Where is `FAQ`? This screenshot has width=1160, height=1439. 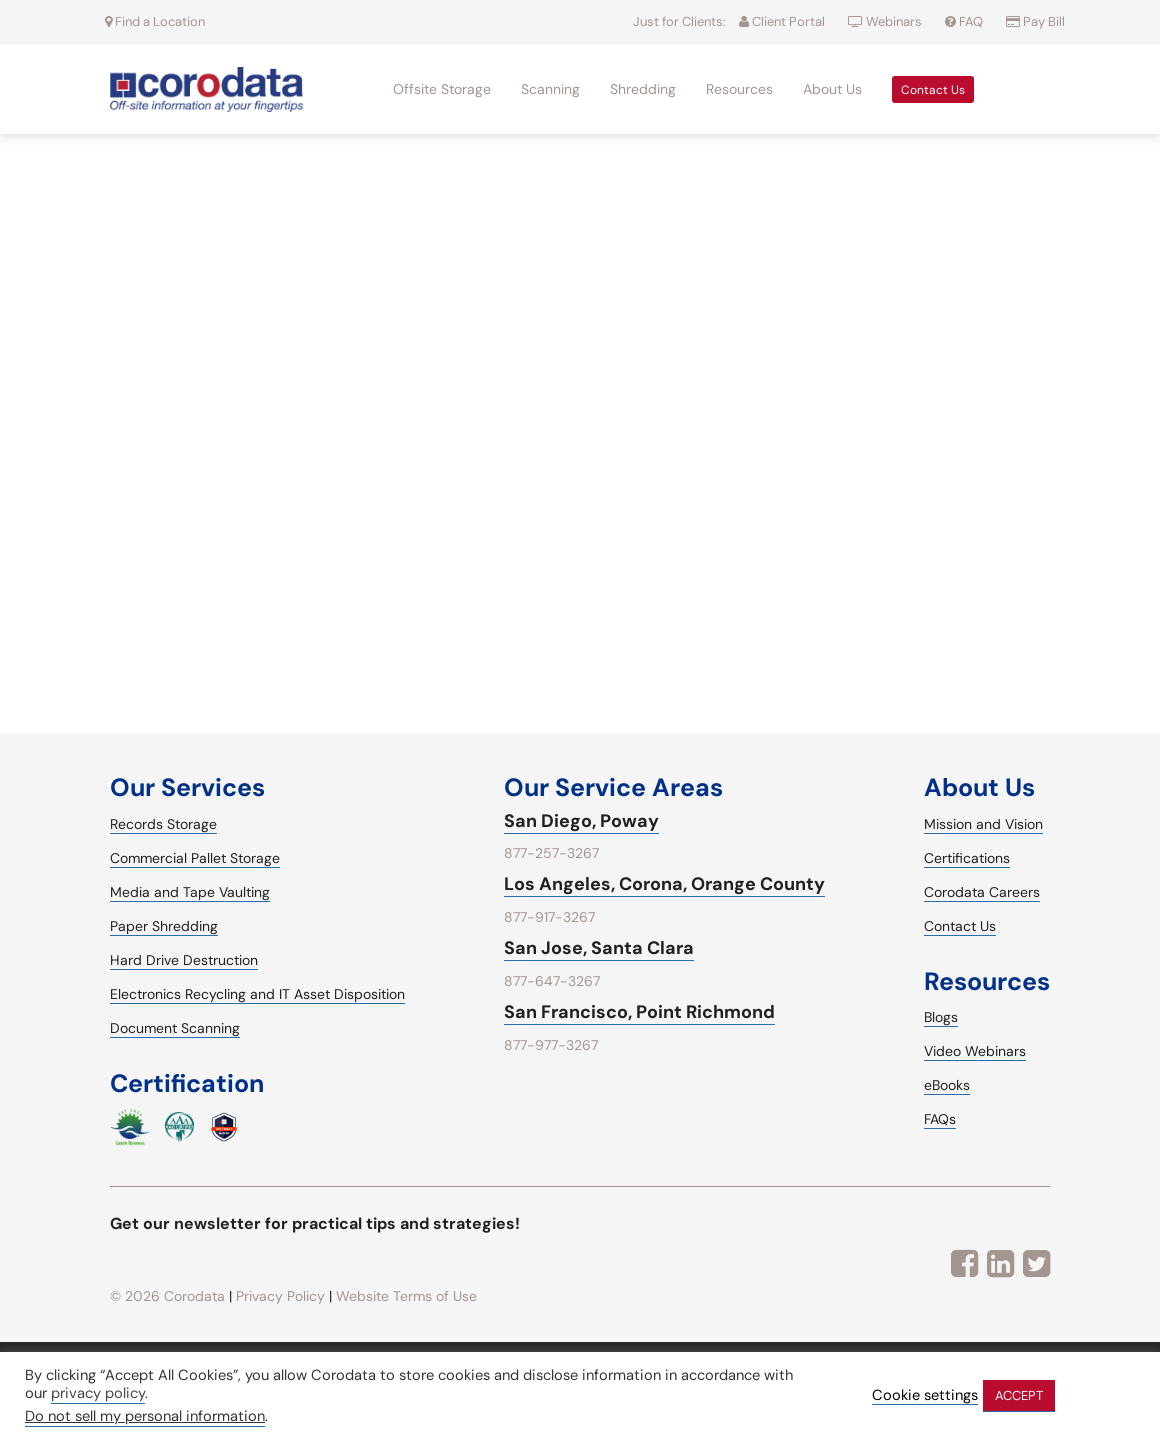 FAQ is located at coordinates (965, 21).